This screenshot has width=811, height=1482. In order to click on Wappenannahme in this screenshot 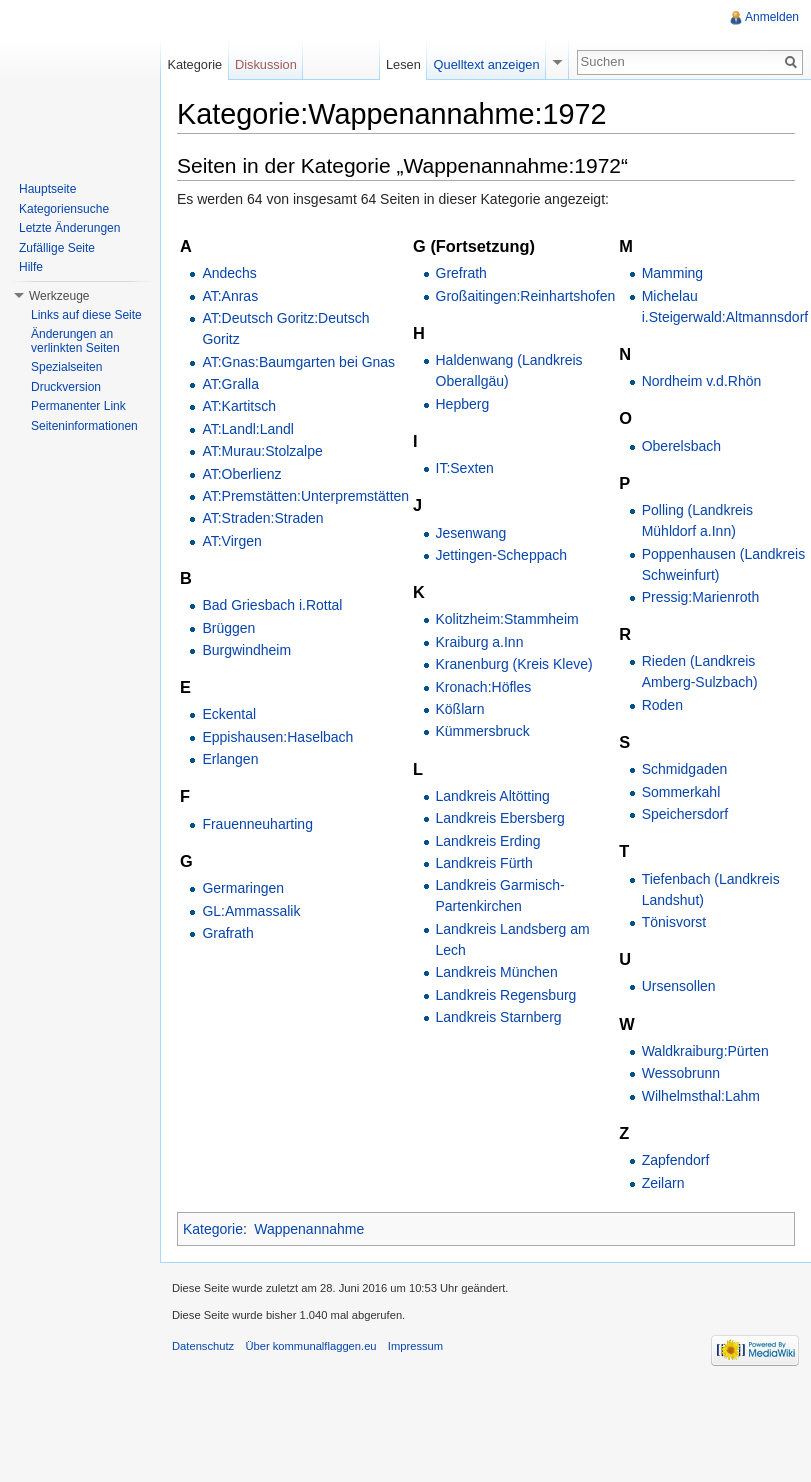, I will do `click(309, 1229)`.